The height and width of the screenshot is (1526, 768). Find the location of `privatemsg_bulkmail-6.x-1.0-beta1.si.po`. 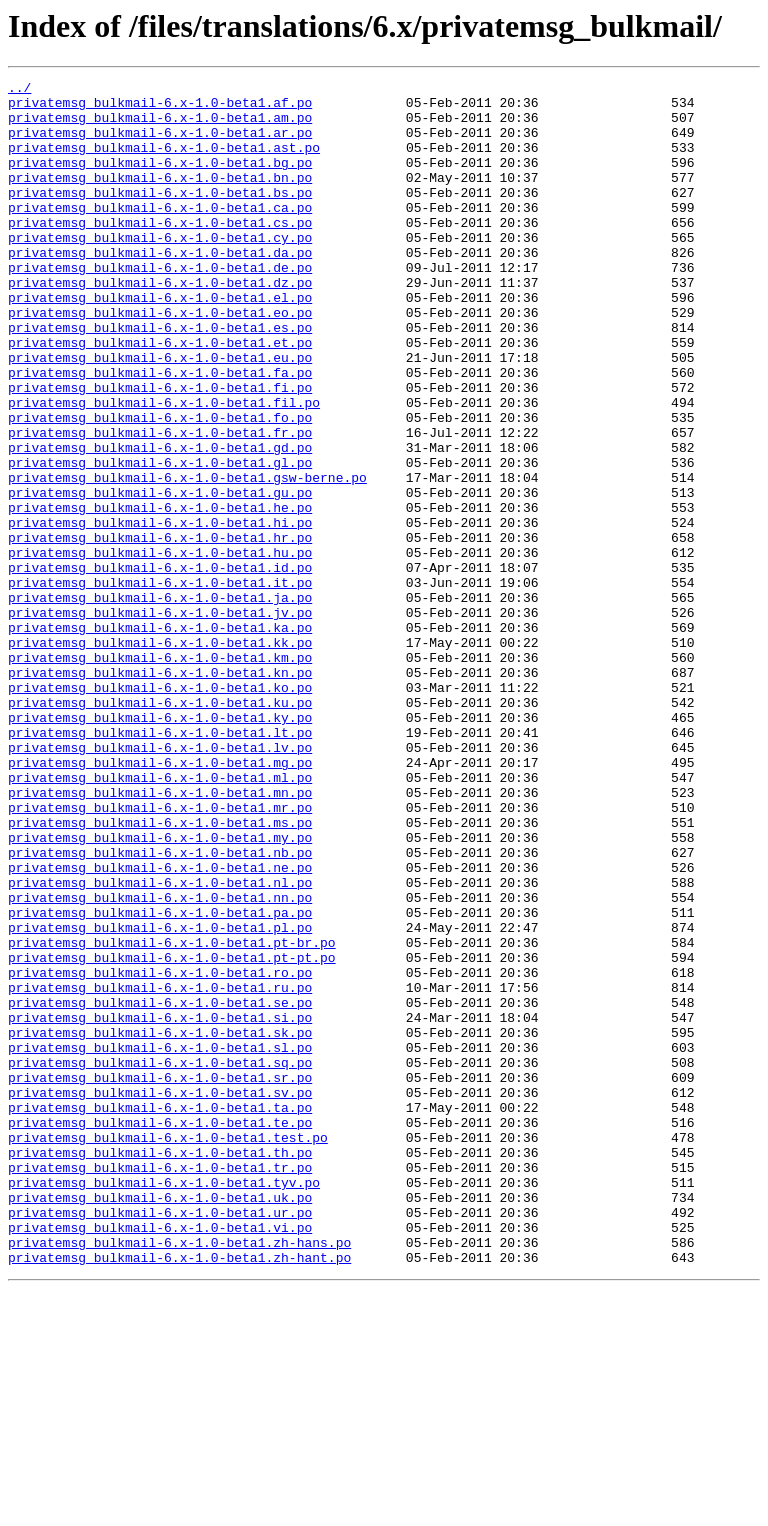

privatemsg_bulkmail-6.x-1.0-beta1.si.po is located at coordinates (160, 1206).